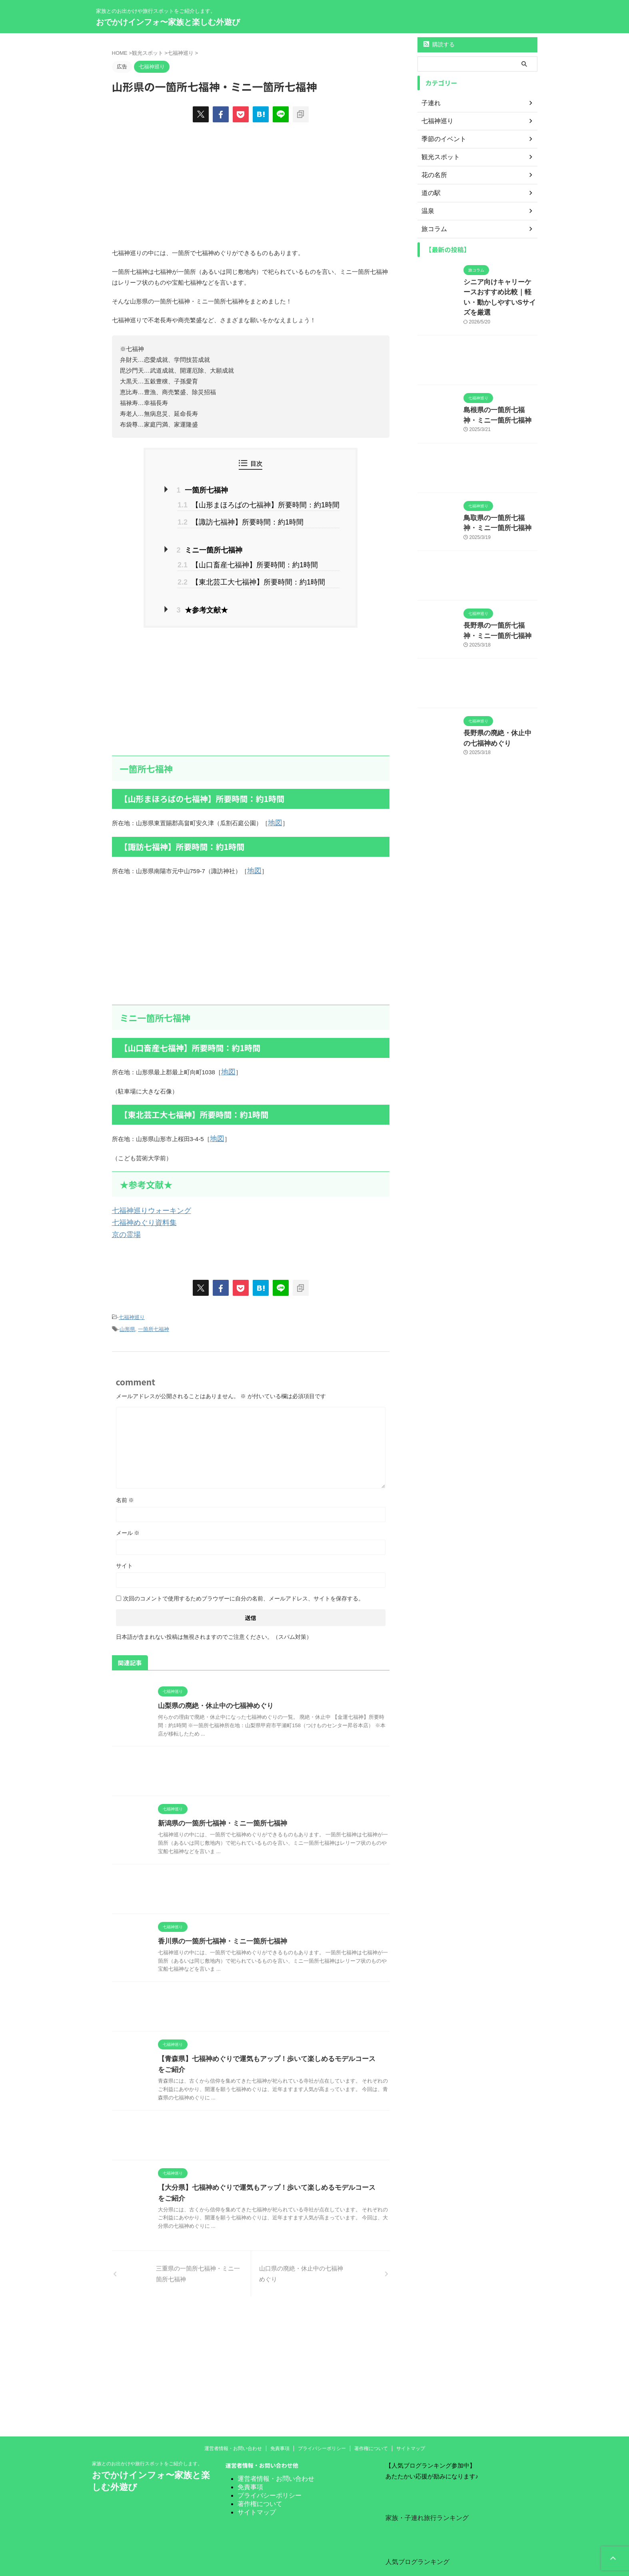 This screenshot has width=629, height=2576. I want to click on 【諏訪七福神】所要時間：約1時間, so click(243, 518).